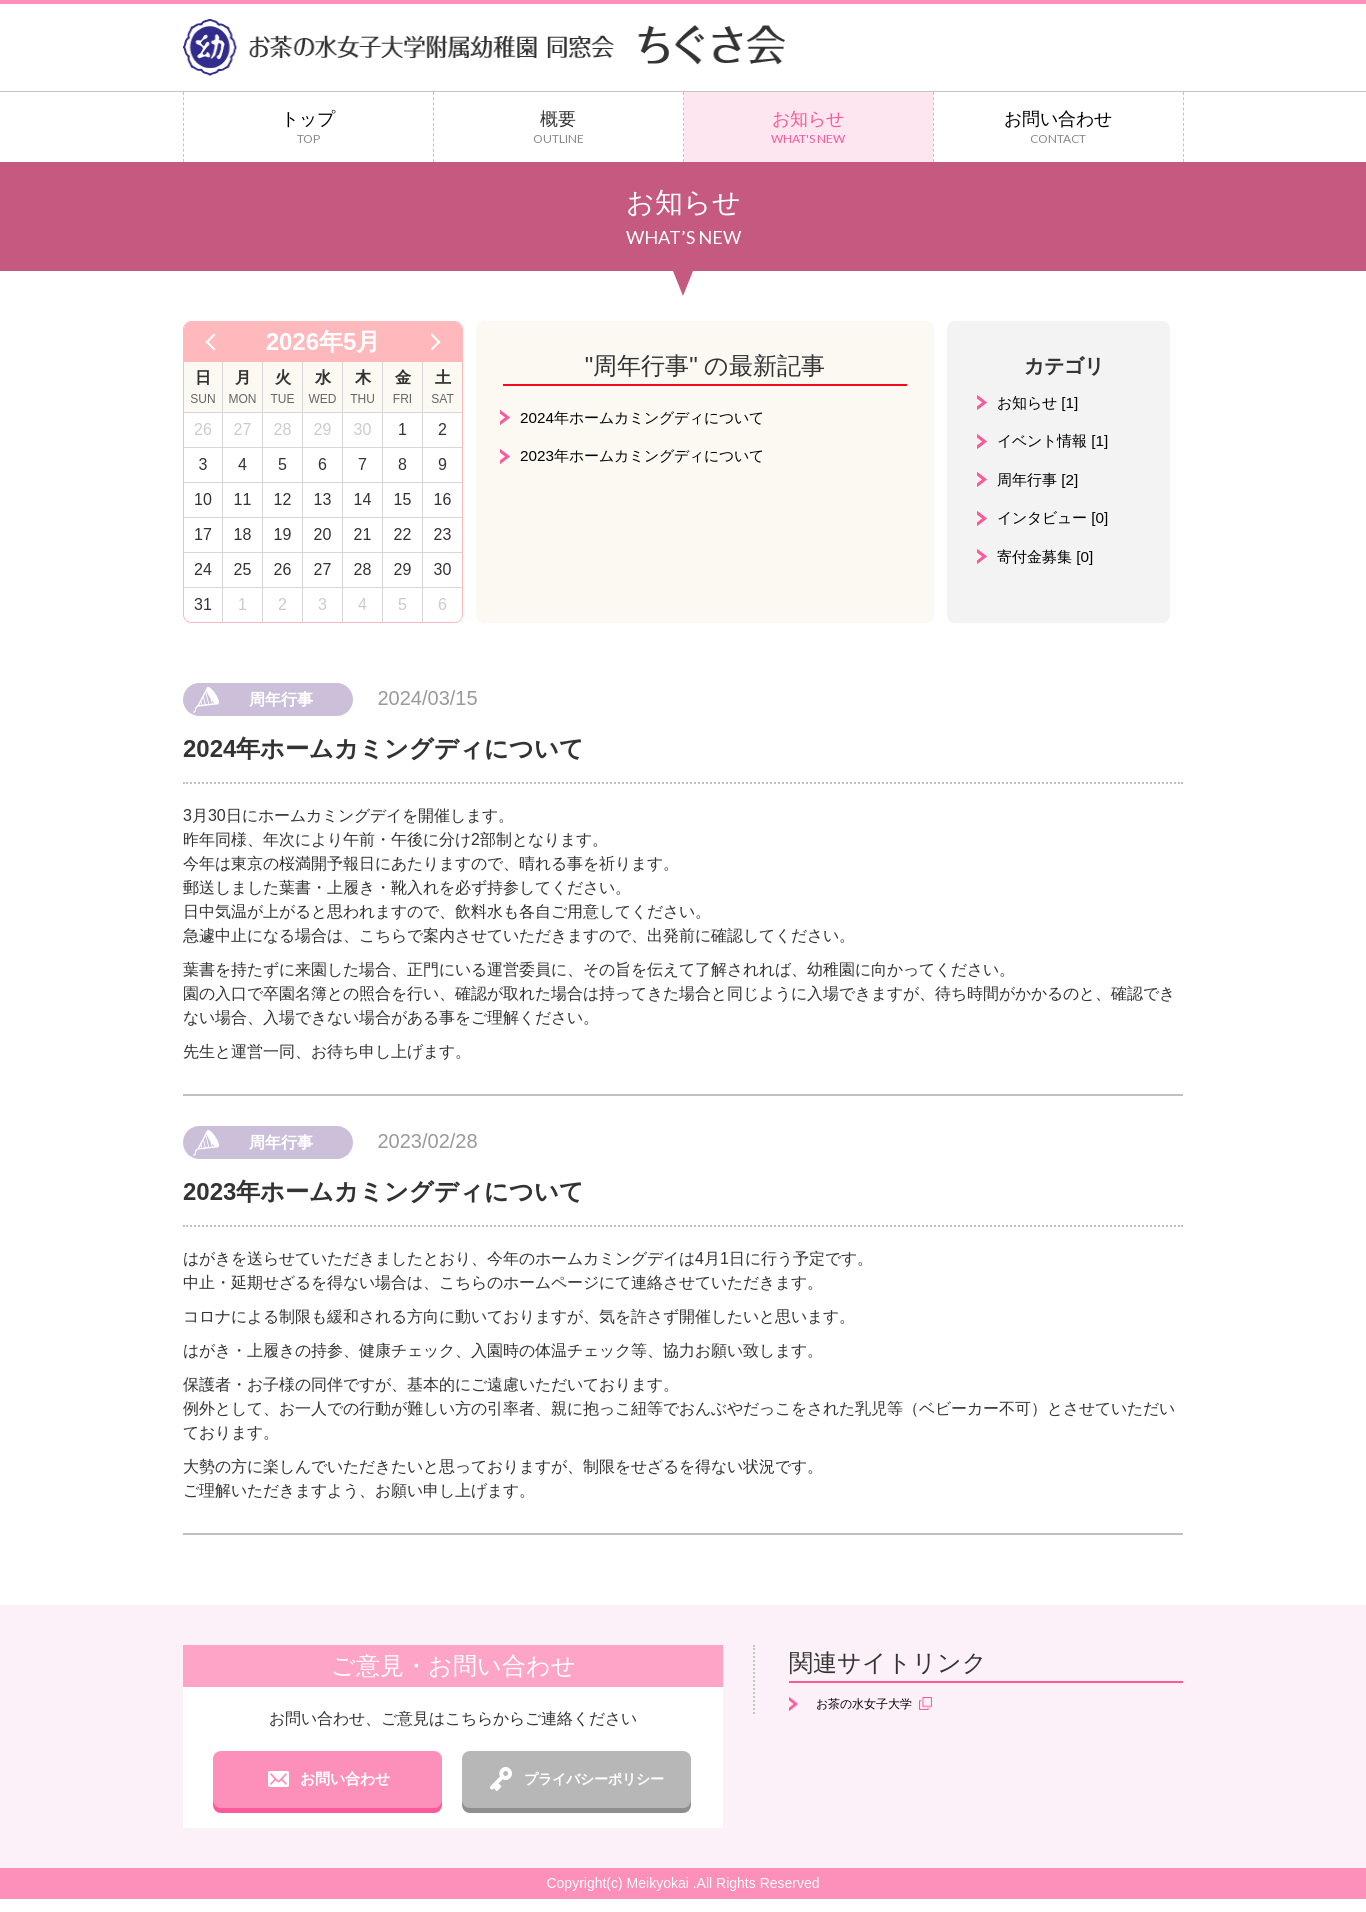 The height and width of the screenshot is (1912, 1366). Describe the element at coordinates (1040, 402) in the screenshot. I see `お知らせ [1]` at that location.